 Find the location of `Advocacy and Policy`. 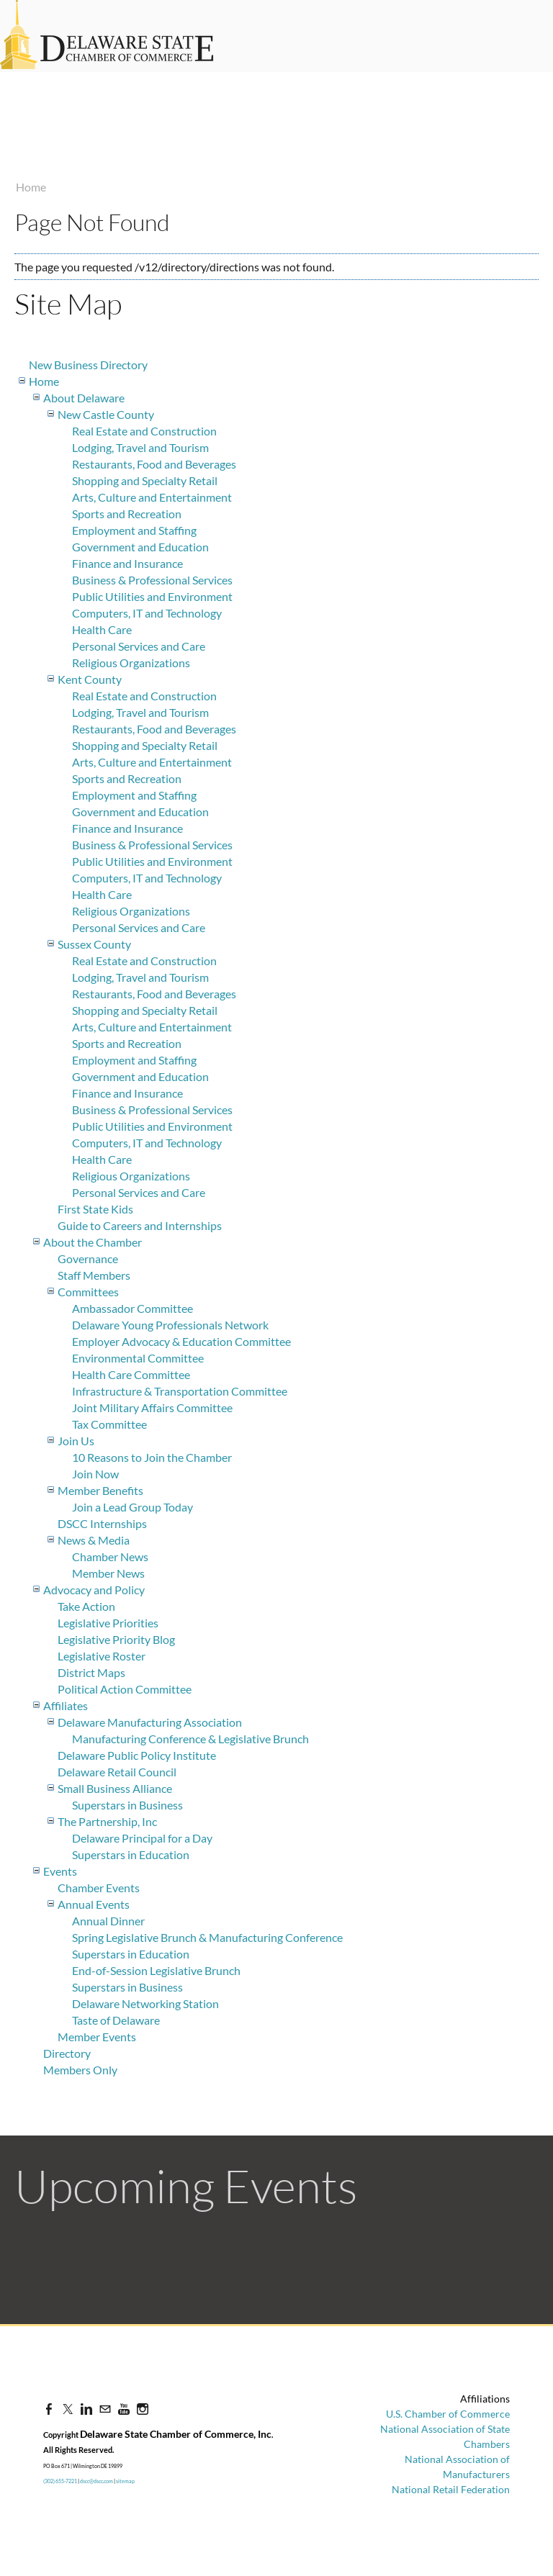

Advocacy and Policy is located at coordinates (94, 1589).